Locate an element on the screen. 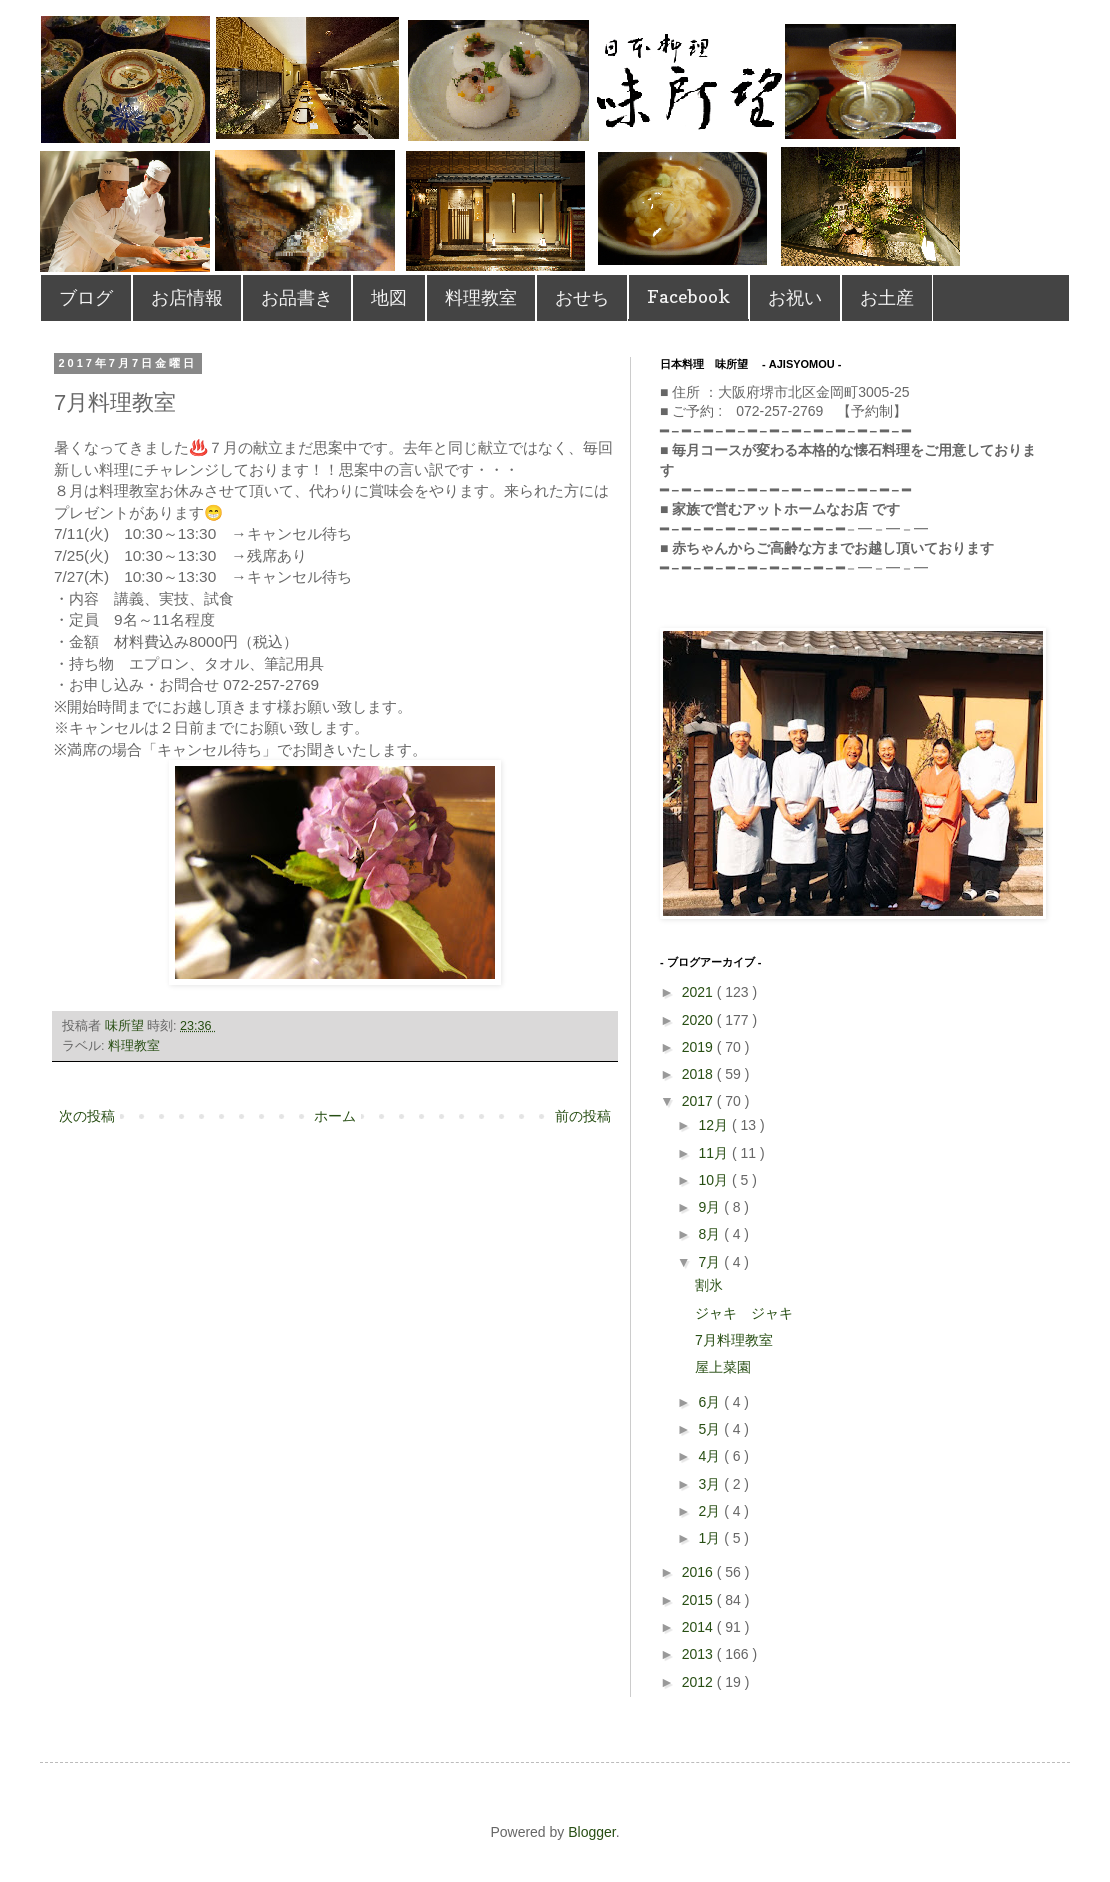 The height and width of the screenshot is (1882, 1110). 6月 is located at coordinates (711, 1402).